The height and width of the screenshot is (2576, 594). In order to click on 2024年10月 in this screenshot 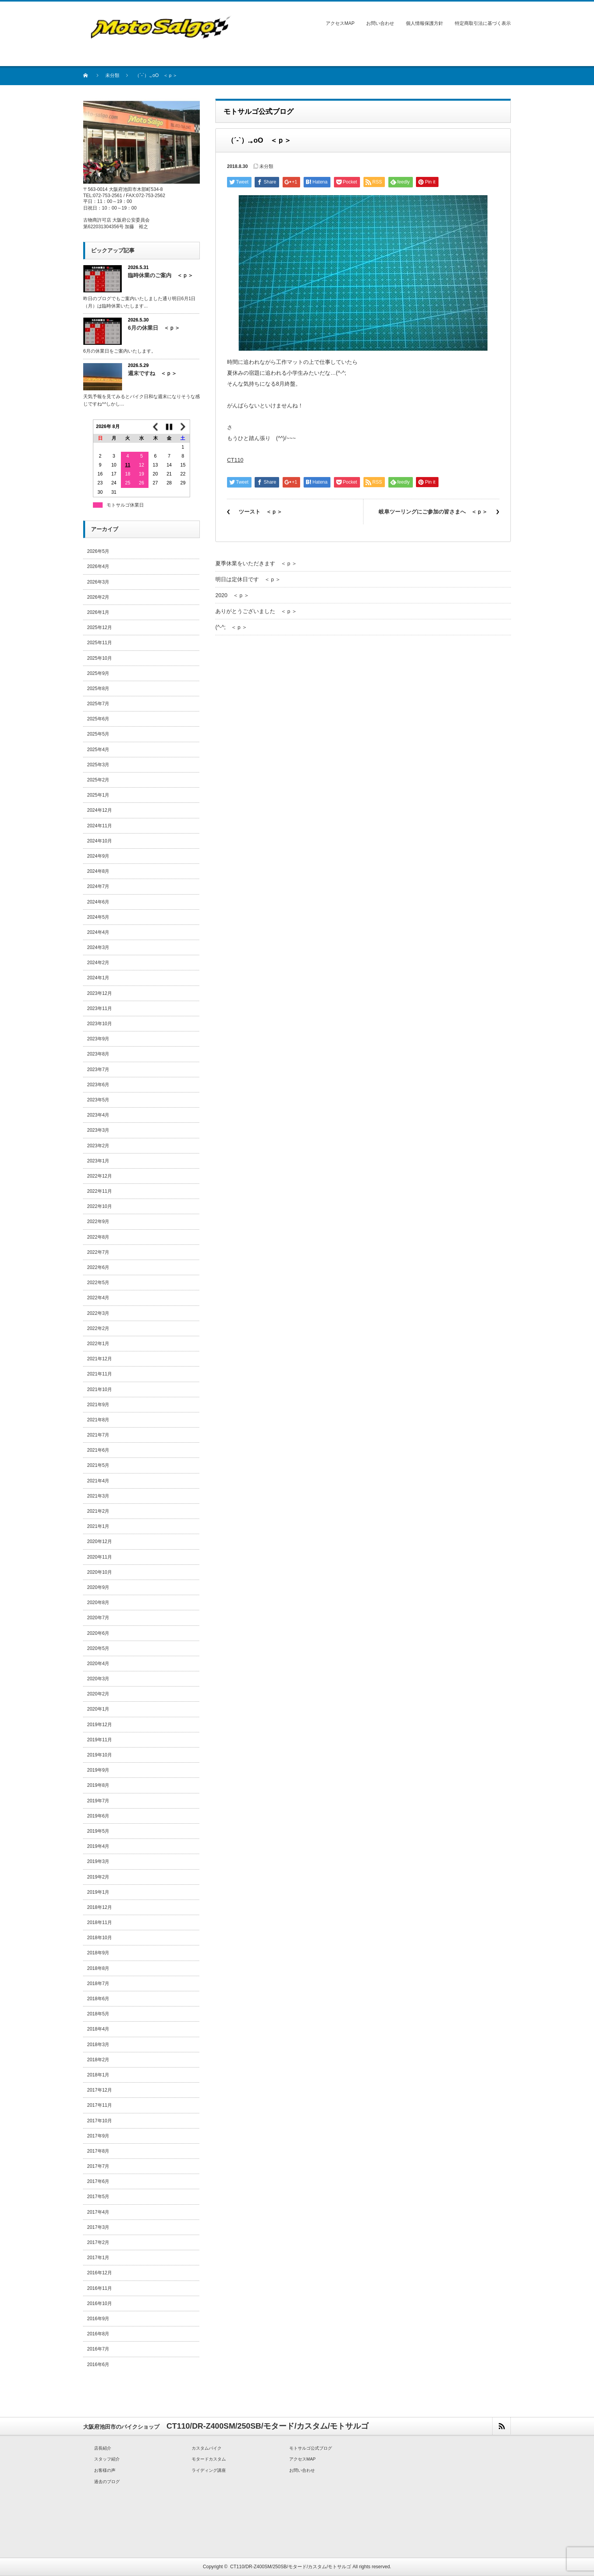, I will do `click(99, 841)`.